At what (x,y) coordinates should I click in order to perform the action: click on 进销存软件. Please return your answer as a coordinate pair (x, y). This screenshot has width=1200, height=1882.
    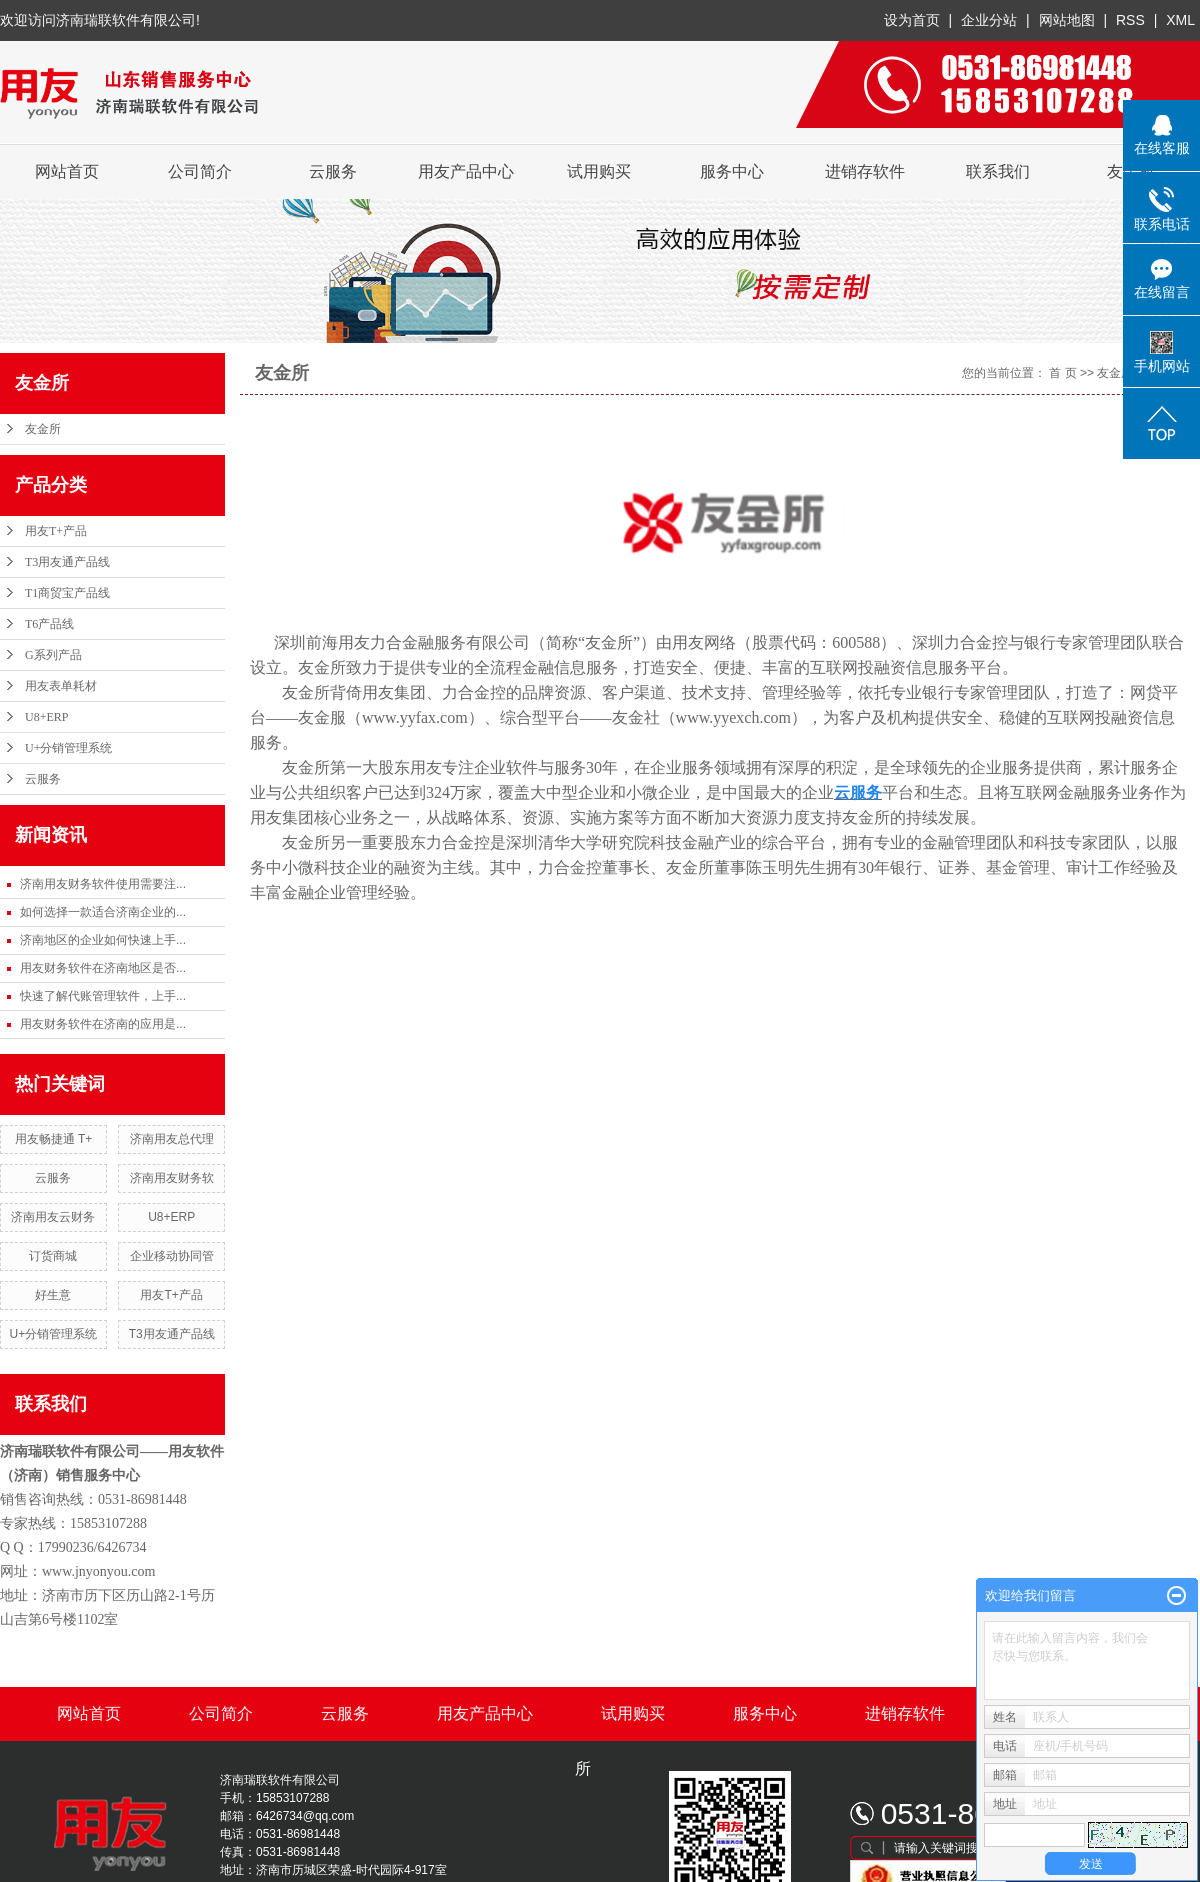
    Looking at the image, I should click on (865, 171).